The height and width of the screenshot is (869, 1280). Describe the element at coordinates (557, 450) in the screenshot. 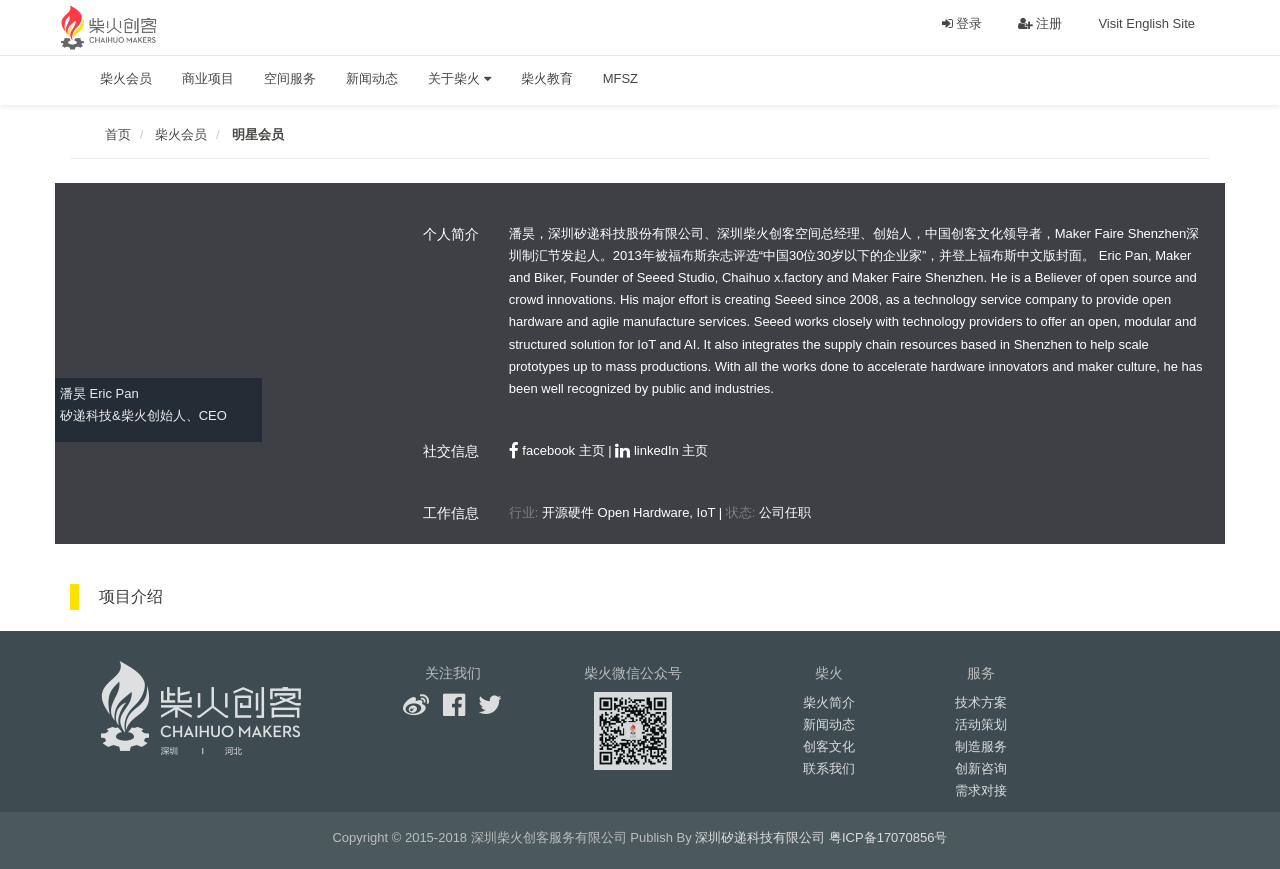

I see `facebook 主页` at that location.